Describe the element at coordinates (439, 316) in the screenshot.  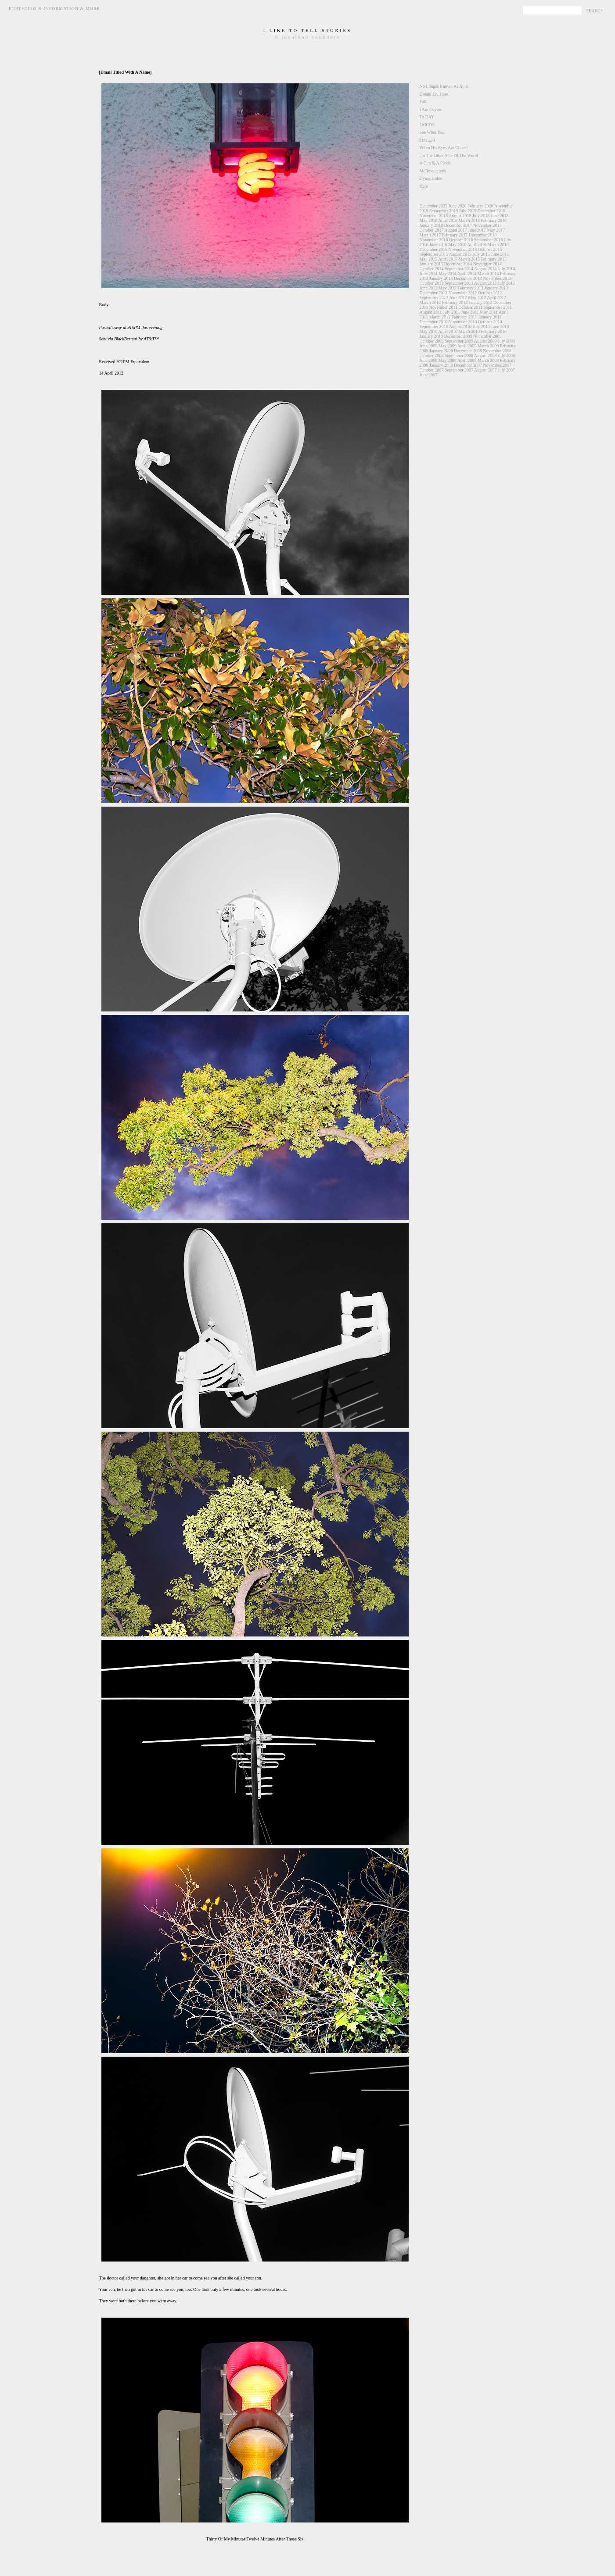
I see `March 2011` at that location.